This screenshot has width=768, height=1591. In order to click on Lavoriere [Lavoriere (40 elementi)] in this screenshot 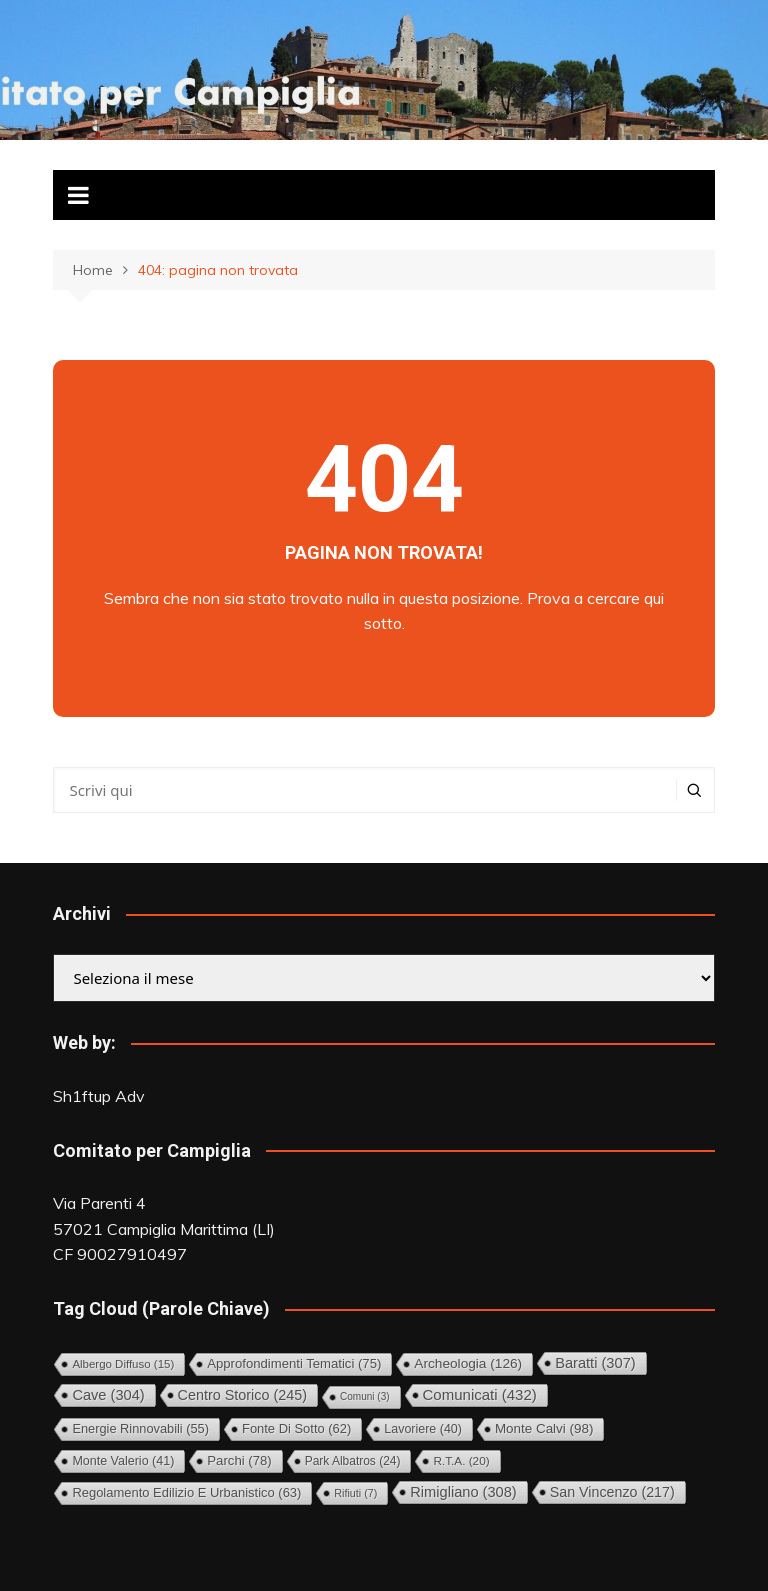, I will do `click(423, 1429)`.